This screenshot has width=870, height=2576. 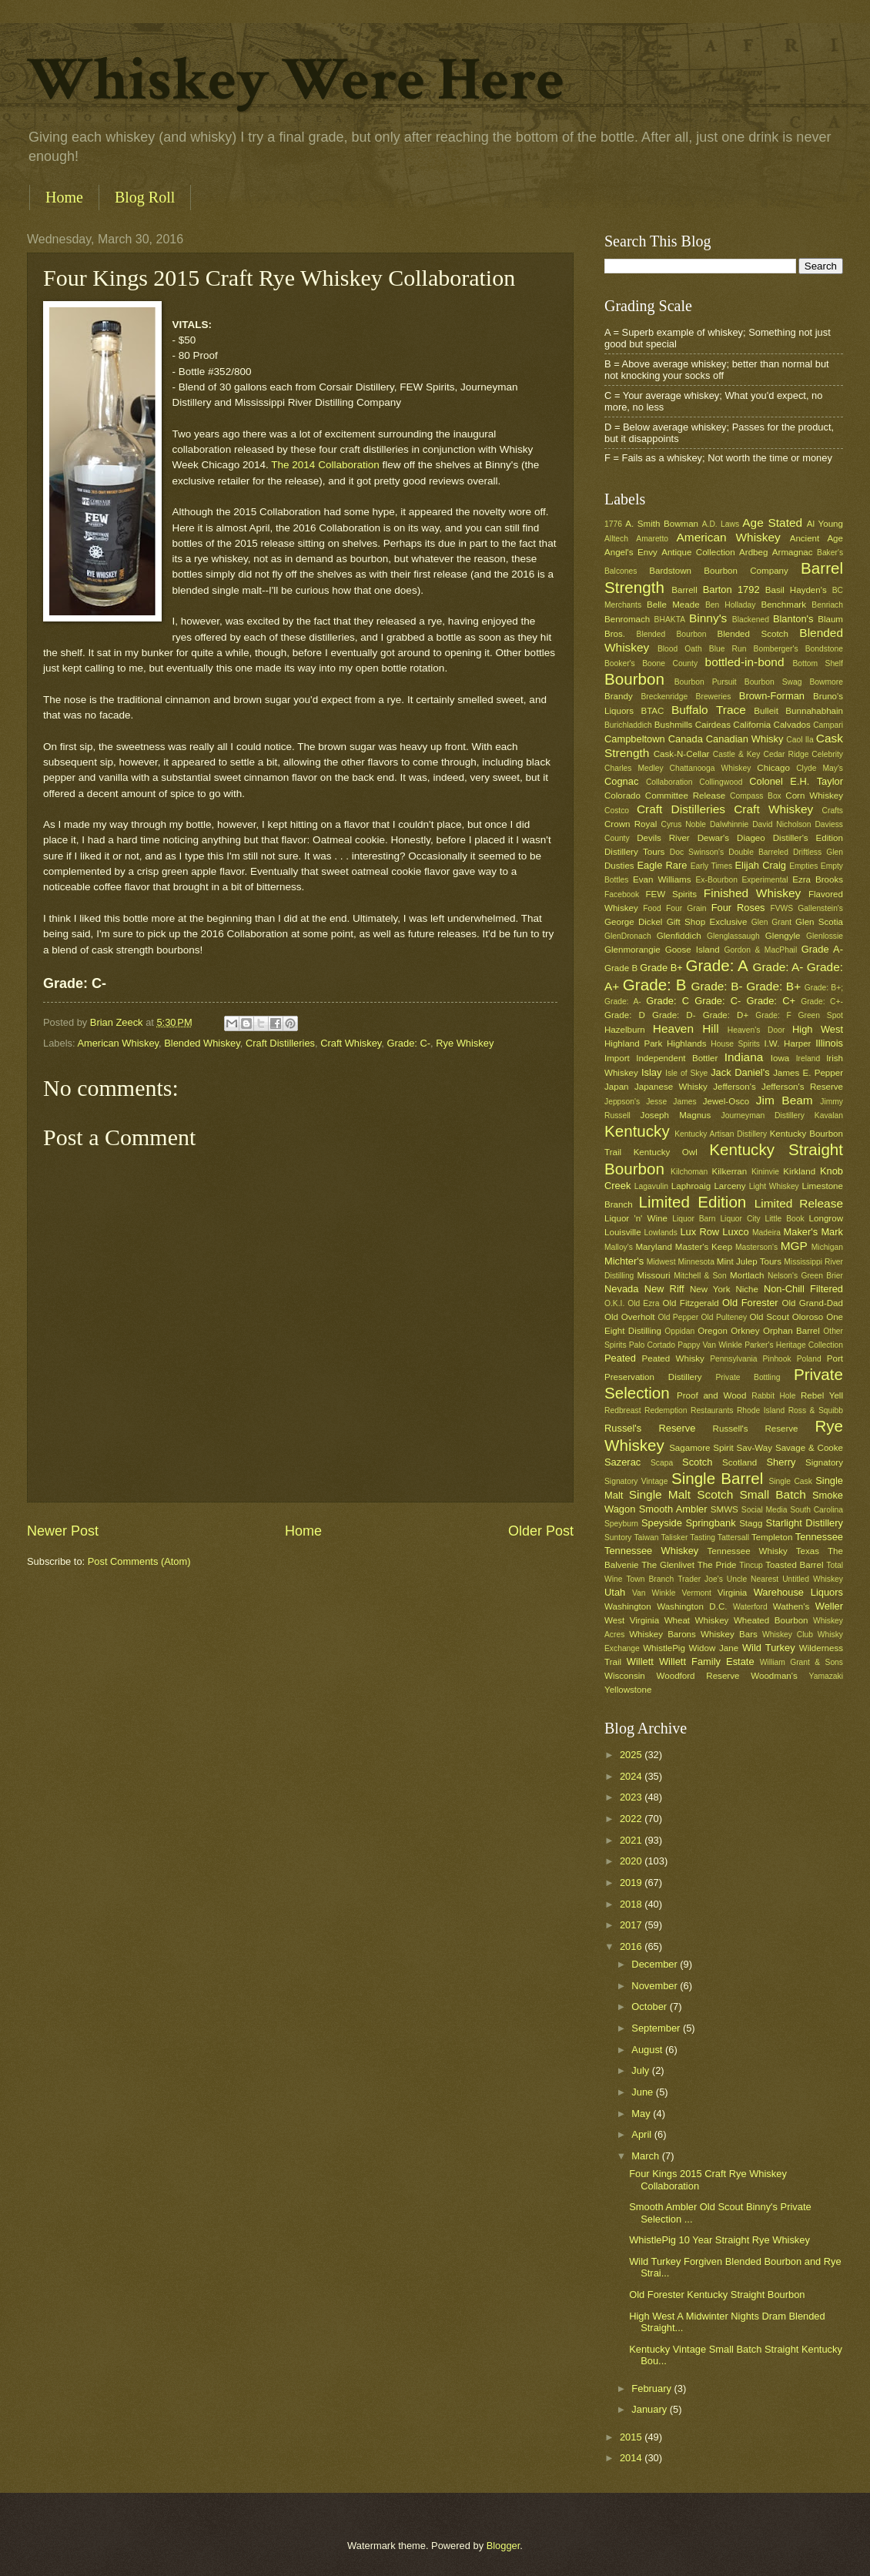 What do you see at coordinates (631, 552) in the screenshot?
I see `Angel's Envy` at bounding box center [631, 552].